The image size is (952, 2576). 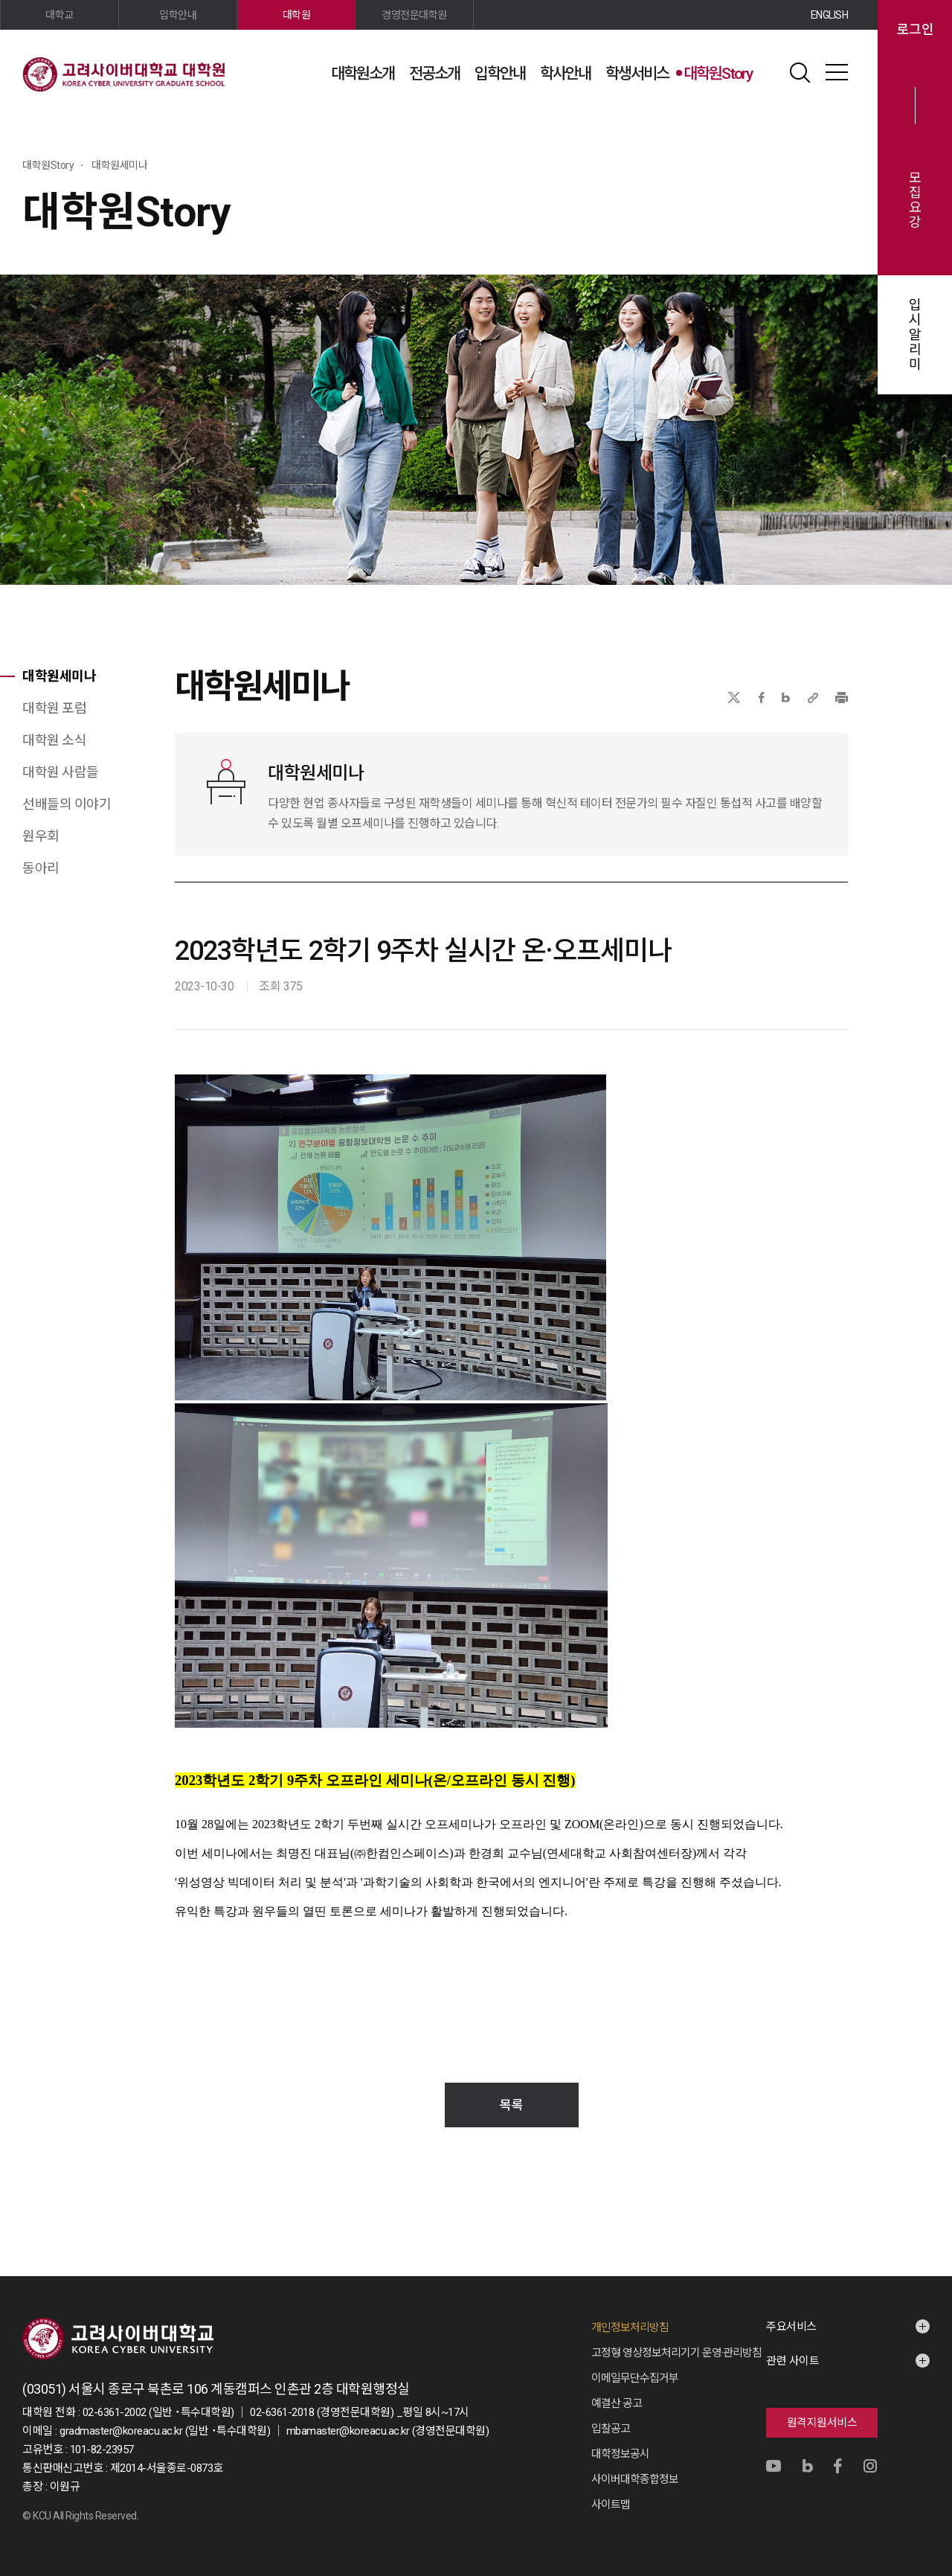 I want to click on URL 복사, so click(x=813, y=697).